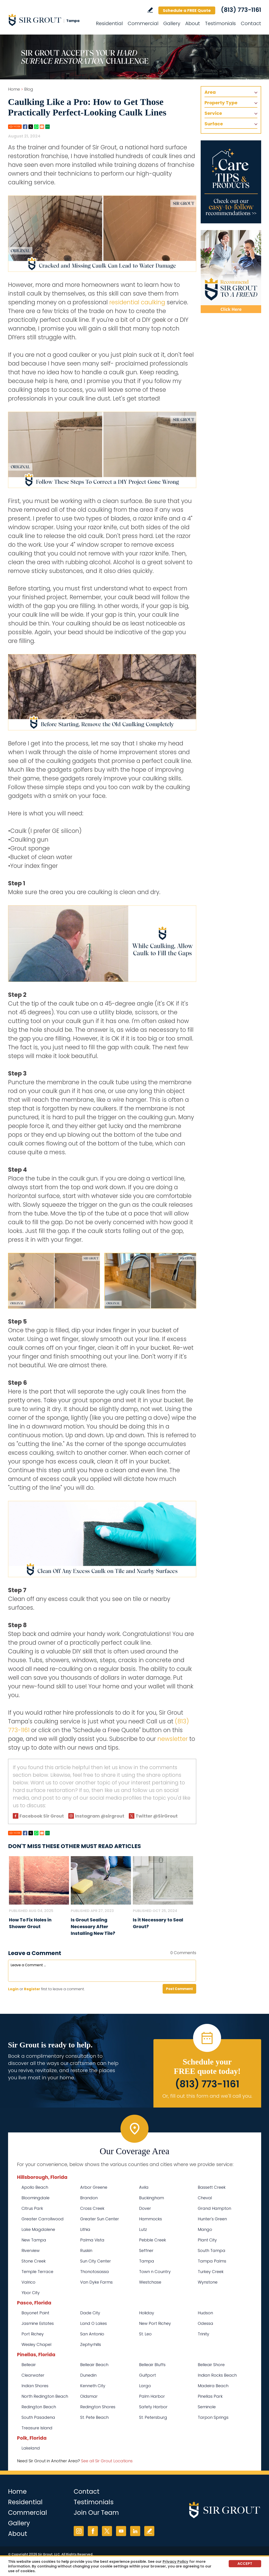  What do you see at coordinates (90, 2344) in the screenshot?
I see `Zephyrhills` at bounding box center [90, 2344].